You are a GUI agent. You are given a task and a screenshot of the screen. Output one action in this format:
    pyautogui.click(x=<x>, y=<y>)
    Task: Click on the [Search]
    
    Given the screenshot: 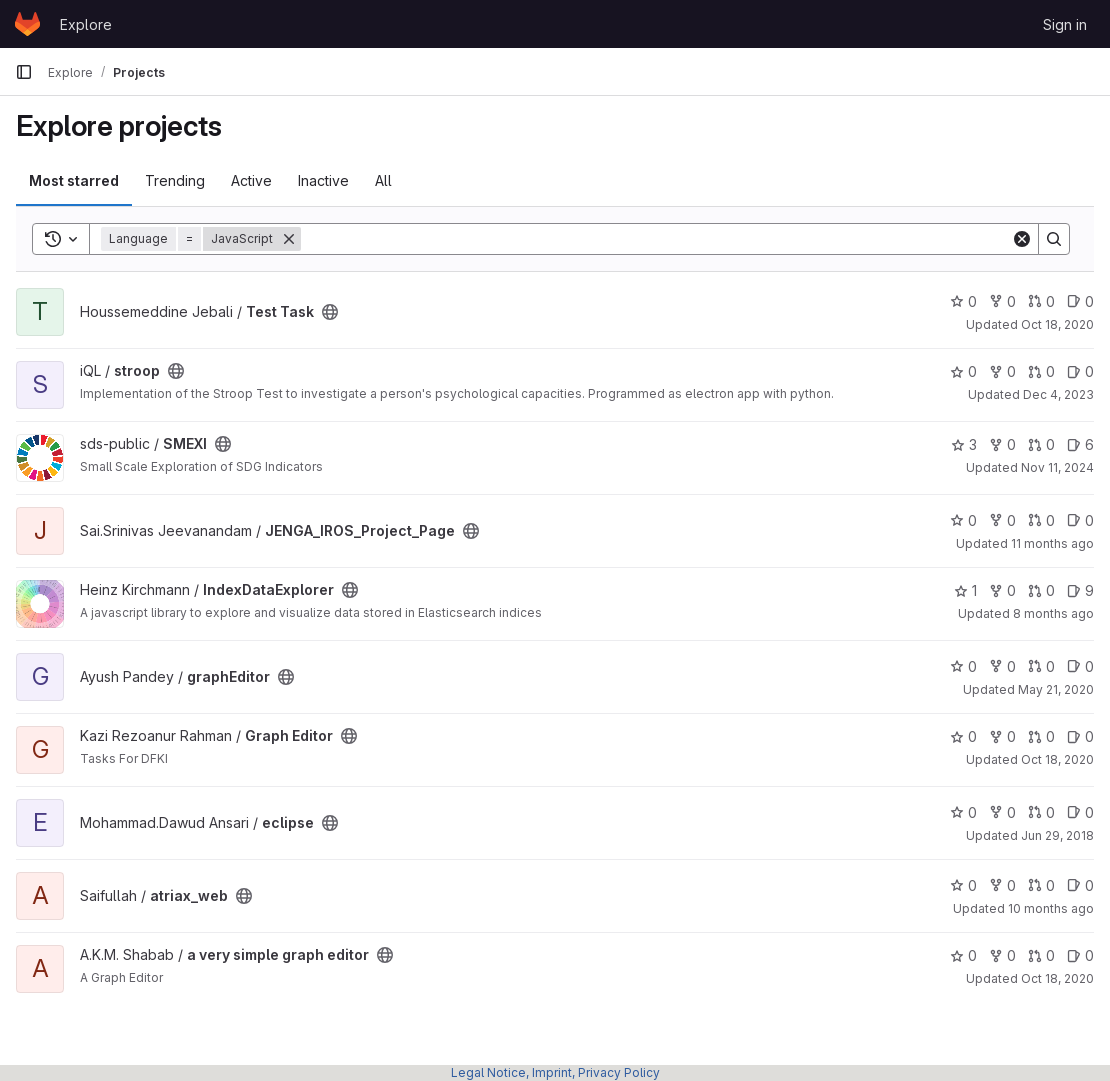 What is the action you would take?
    pyautogui.click(x=656, y=239)
    